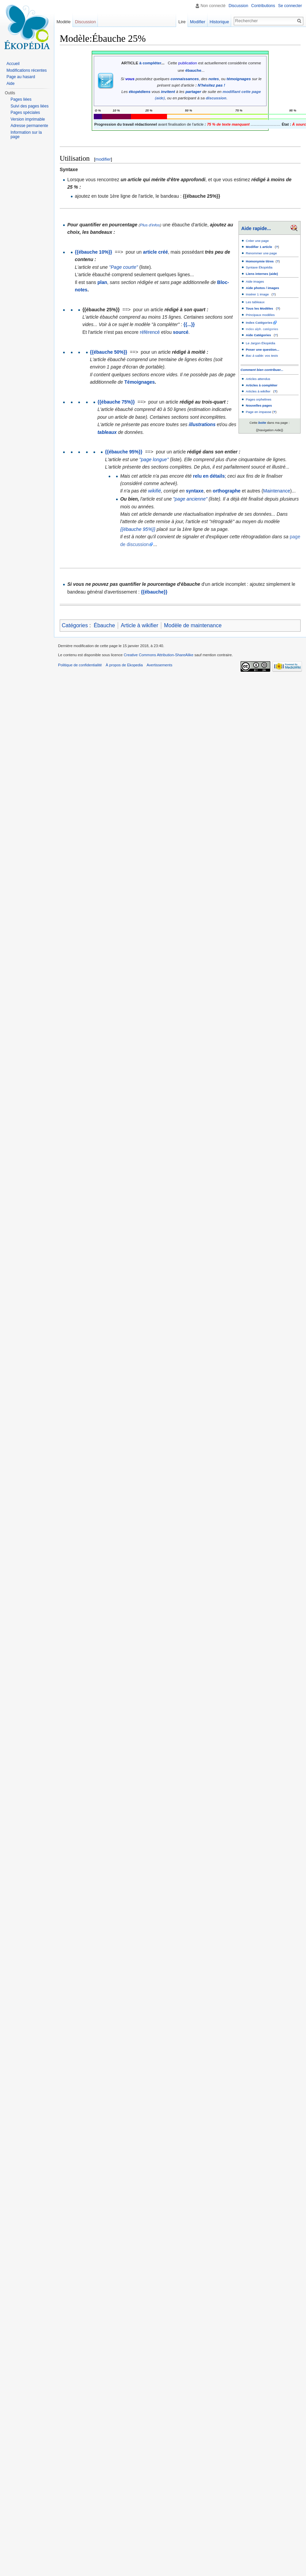 The image size is (306, 2576). What do you see at coordinates (103, 159) in the screenshot?
I see `modifier` at bounding box center [103, 159].